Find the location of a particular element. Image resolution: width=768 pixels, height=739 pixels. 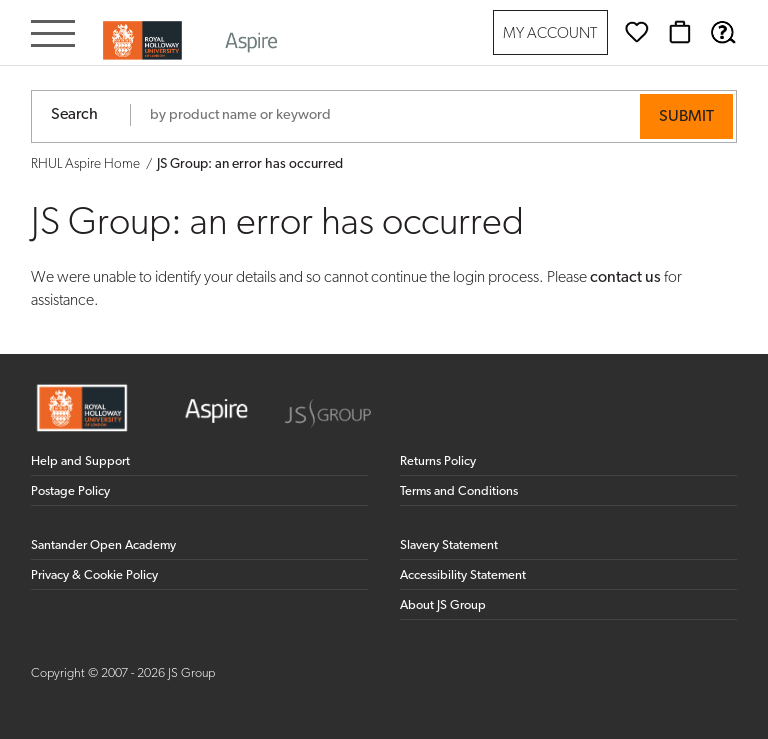

[Wishlist] is located at coordinates (637, 32).